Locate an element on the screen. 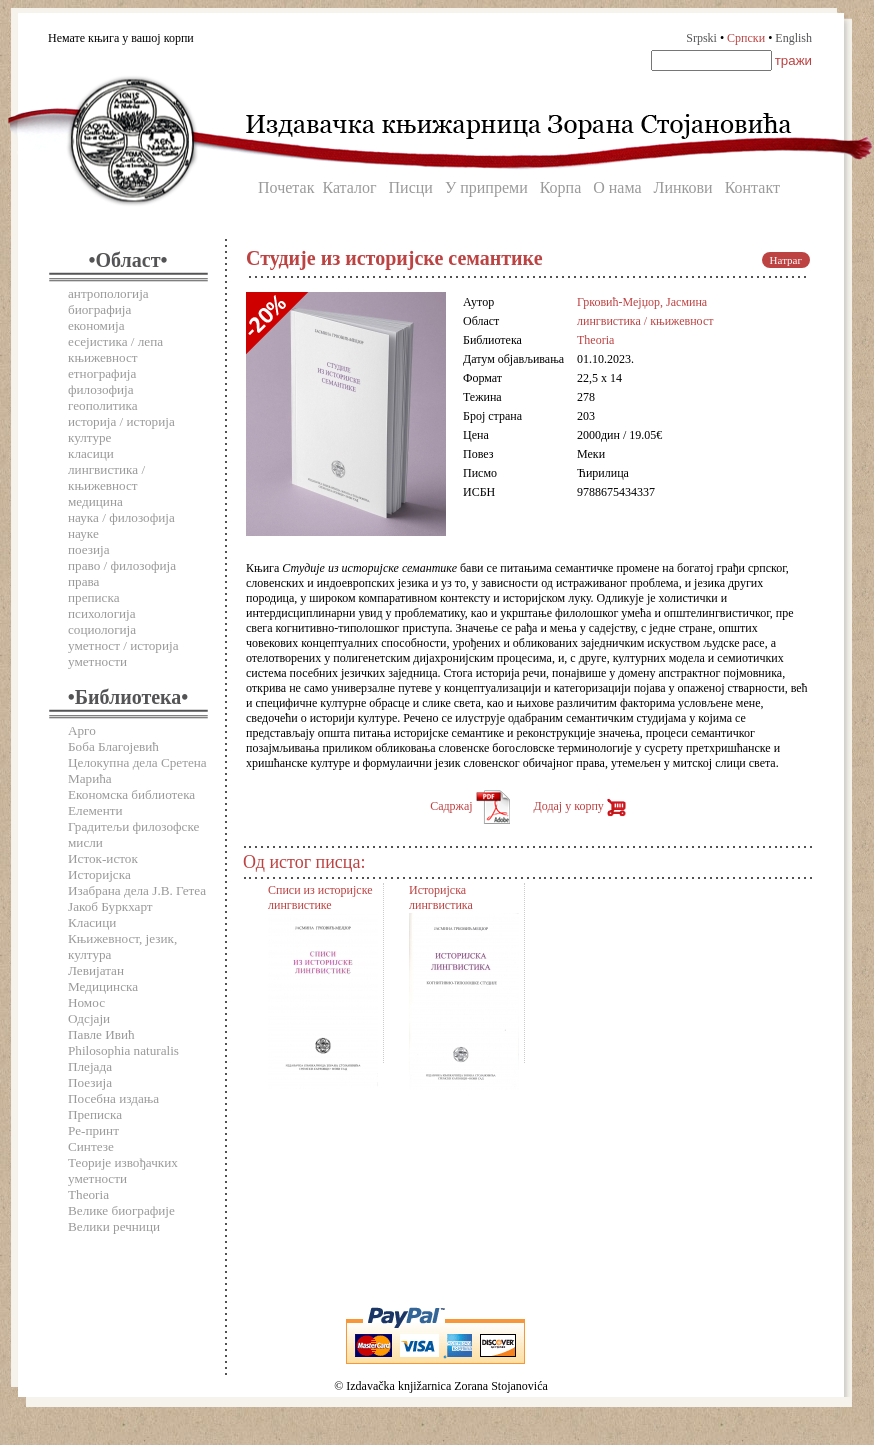 This screenshot has height=1445, width=874. Левијатан is located at coordinates (96, 970).